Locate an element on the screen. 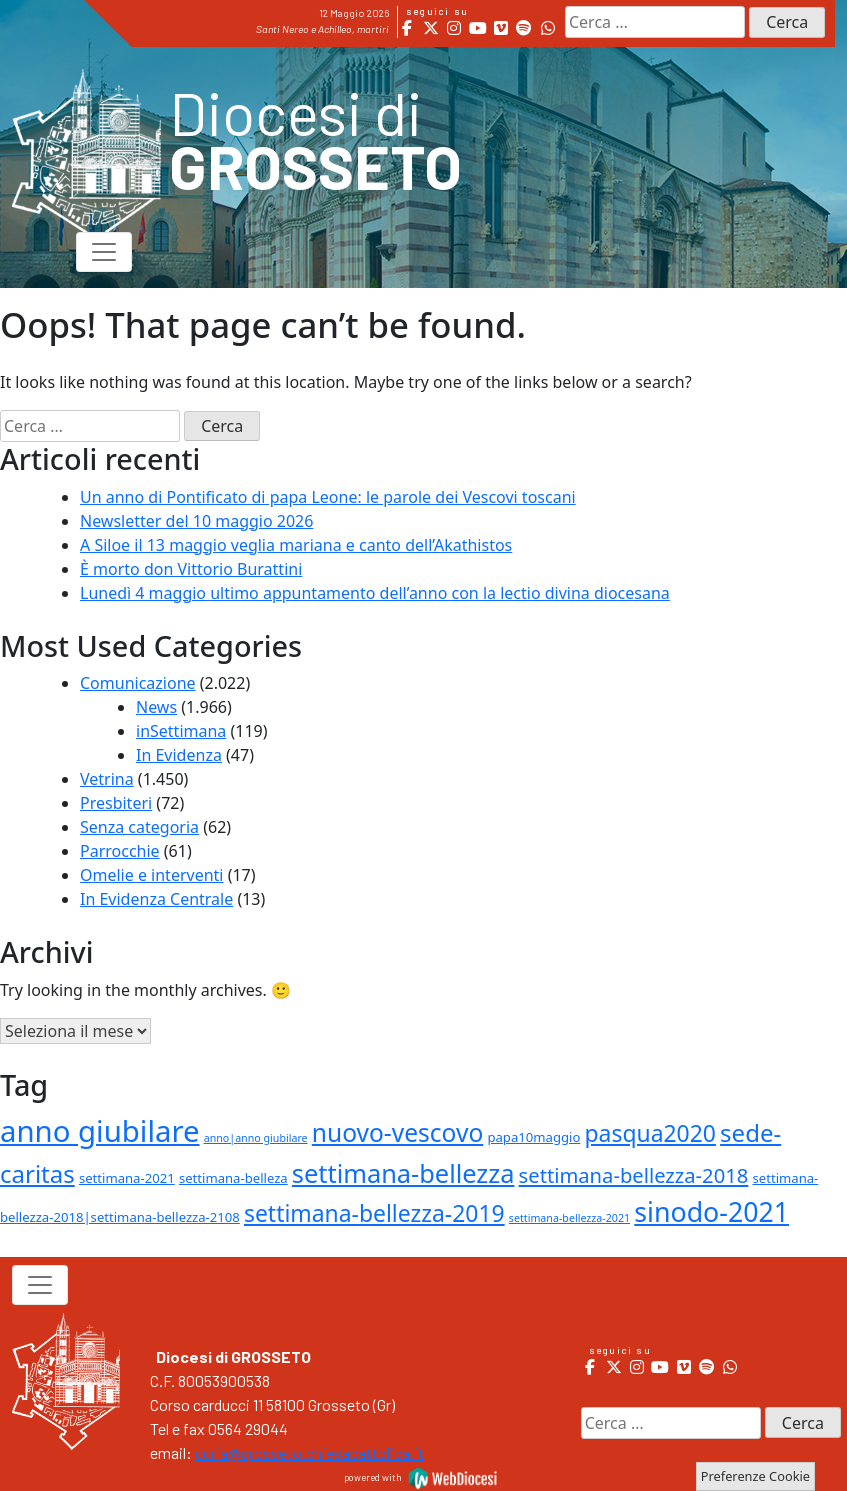 This screenshot has width=847, height=1491. [Diocesi di Grosseto on Instagram] is located at coordinates (454, 28).